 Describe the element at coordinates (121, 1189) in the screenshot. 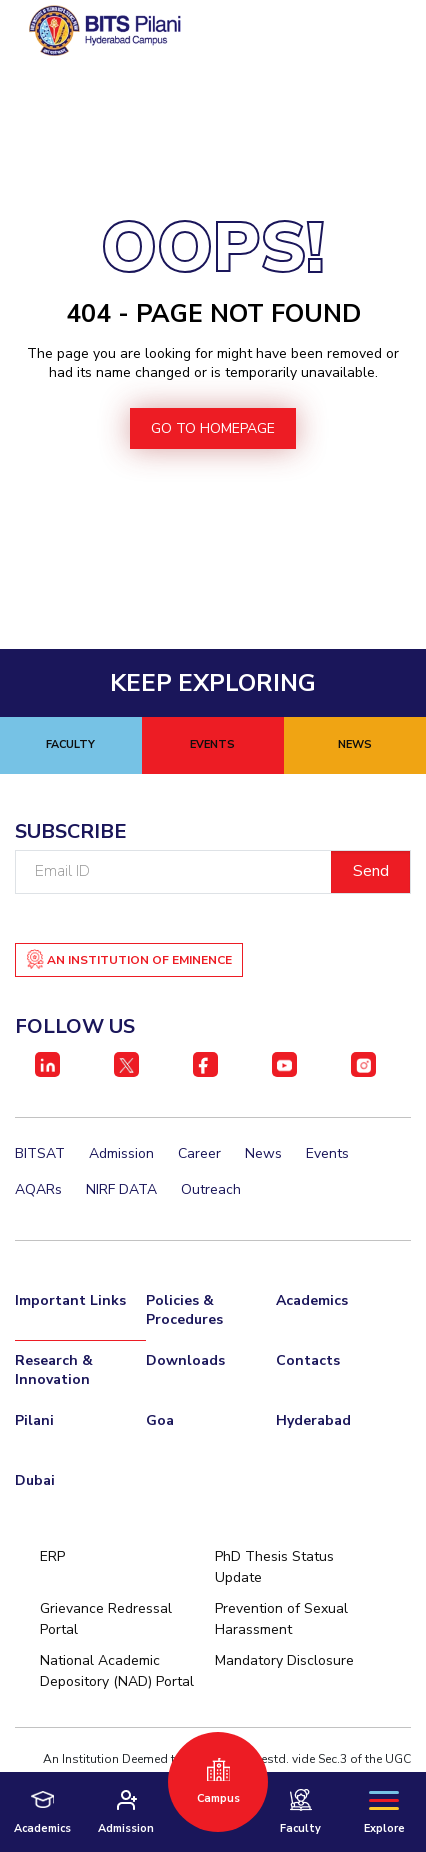

I see `NIRF DATA` at that location.